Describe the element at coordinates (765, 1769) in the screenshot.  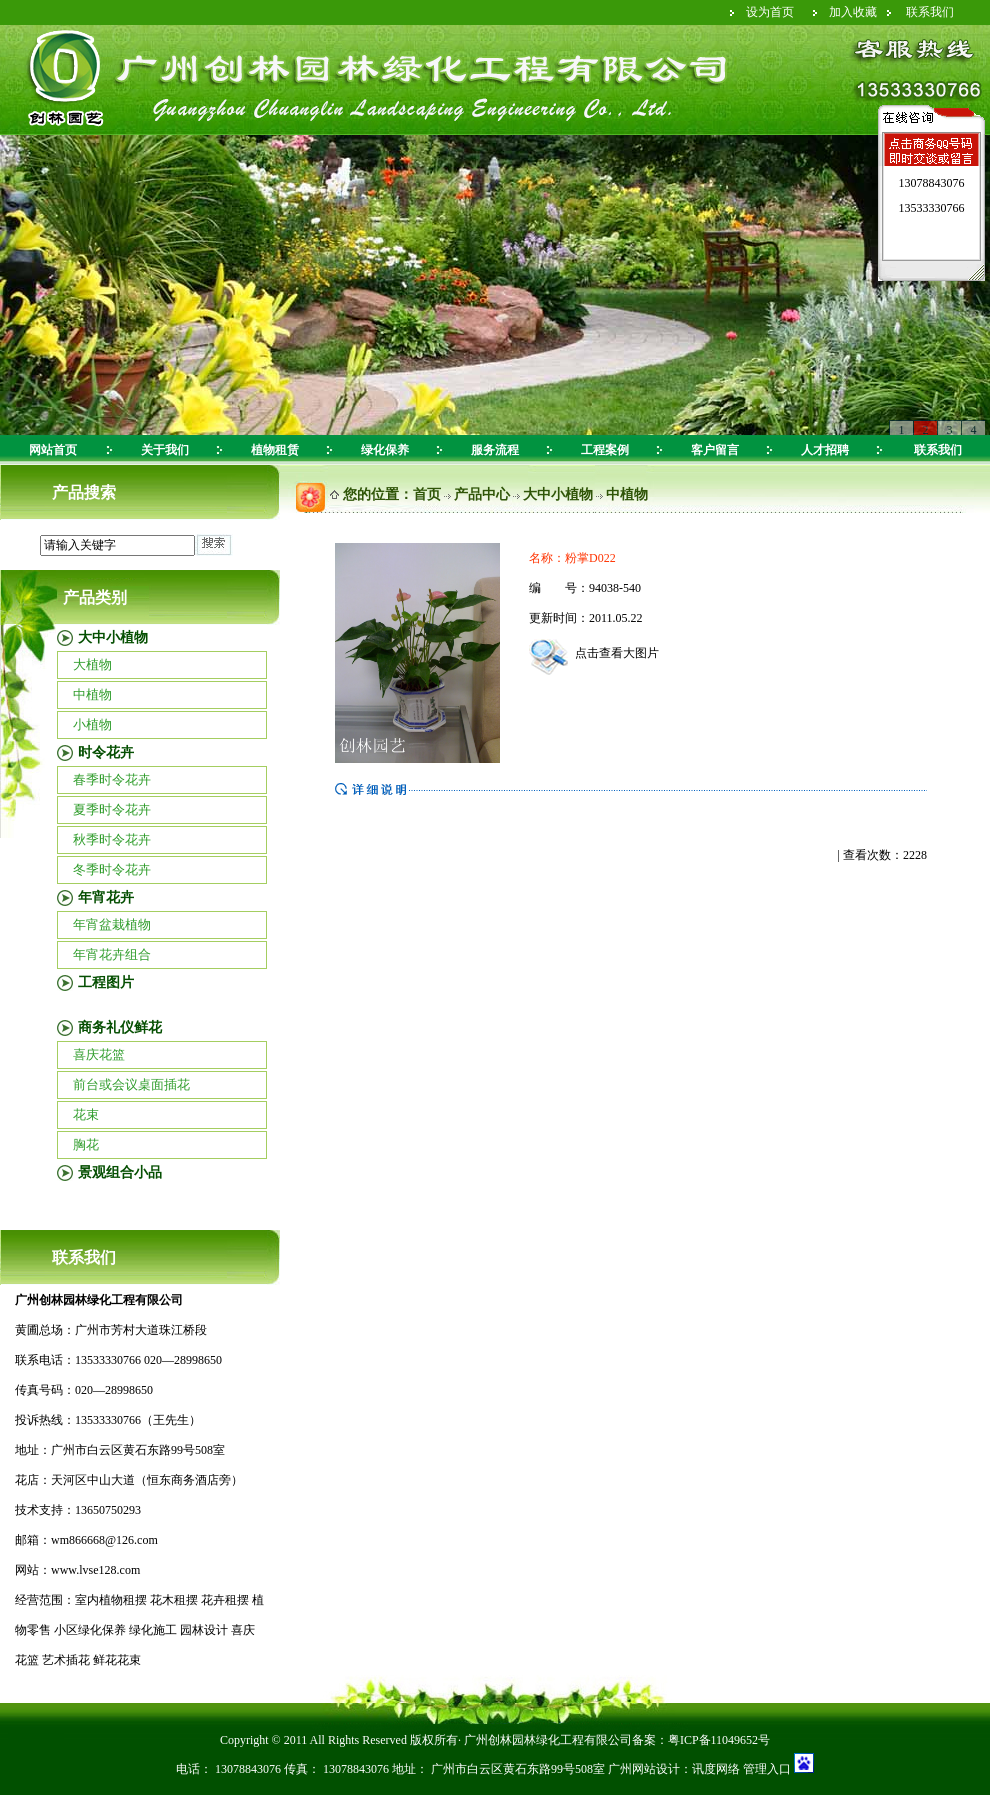
I see `管理入口` at that location.